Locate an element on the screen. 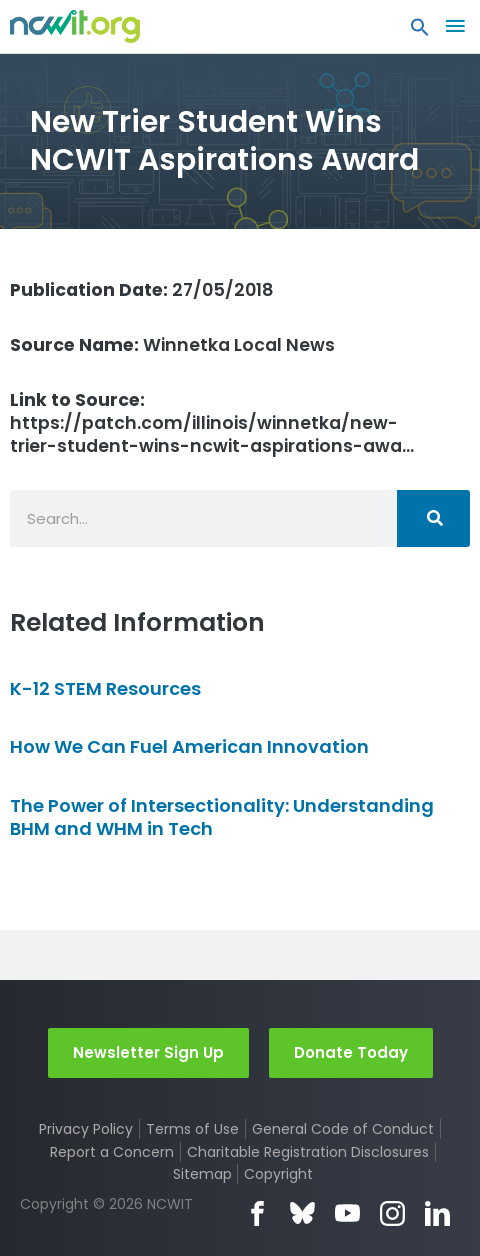 The height and width of the screenshot is (1256, 480). [button] is located at coordinates (420, 32).